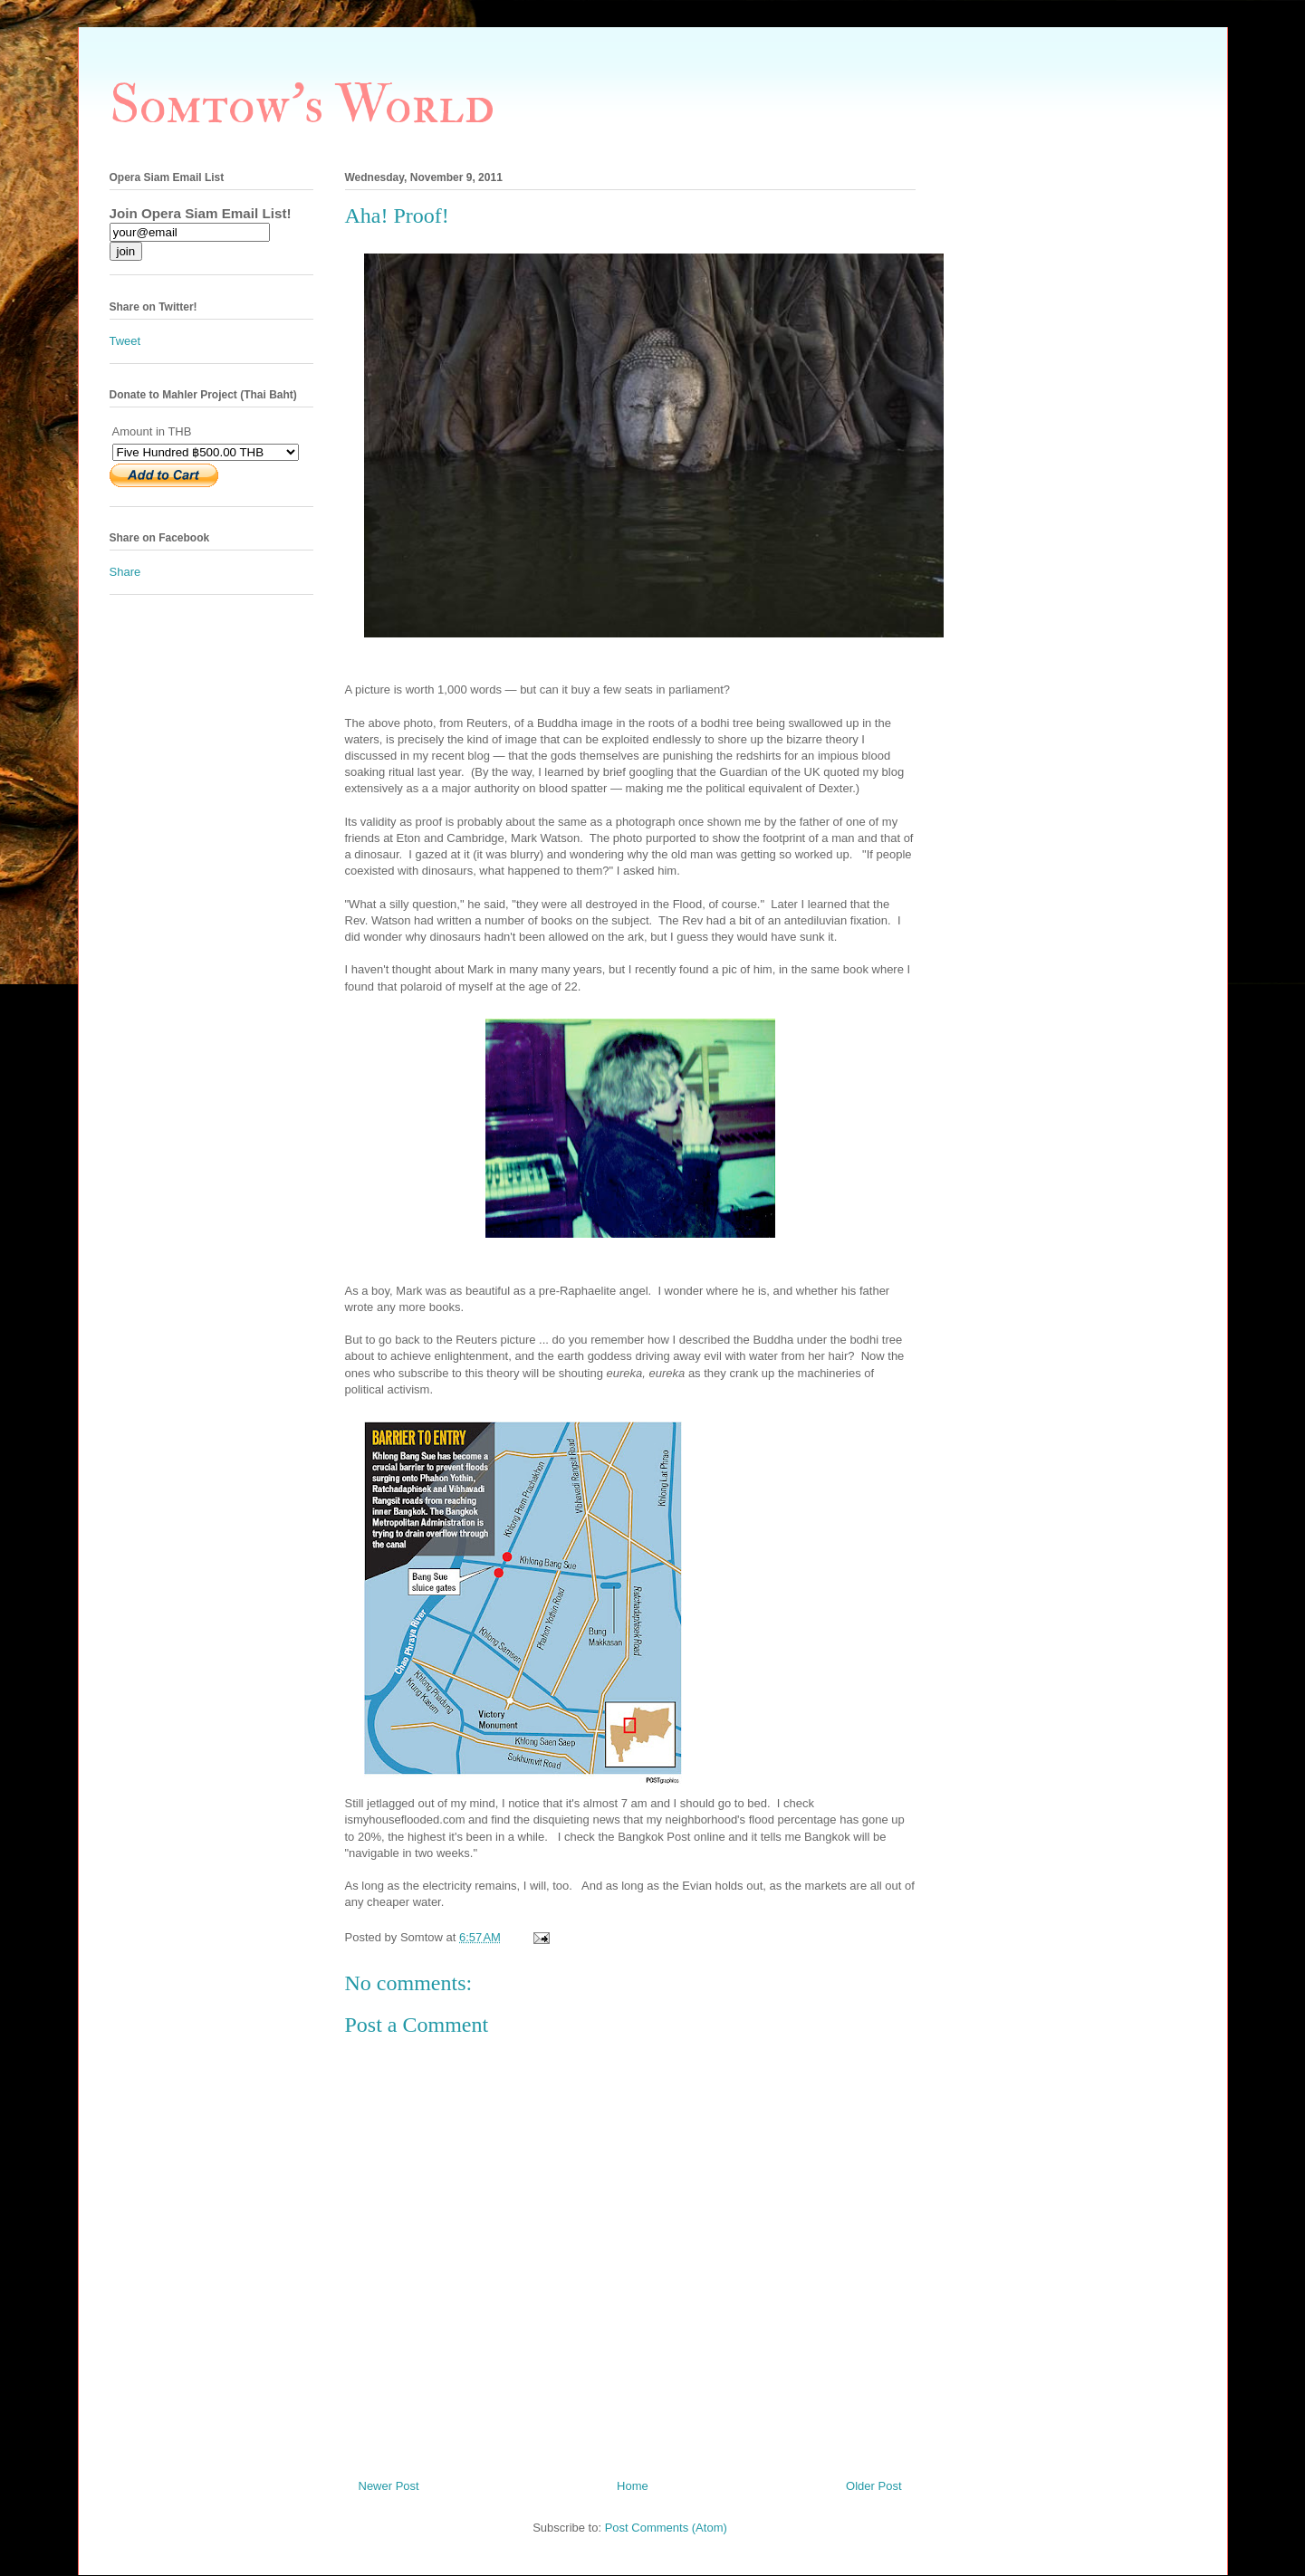  I want to click on Tweet, so click(125, 341).